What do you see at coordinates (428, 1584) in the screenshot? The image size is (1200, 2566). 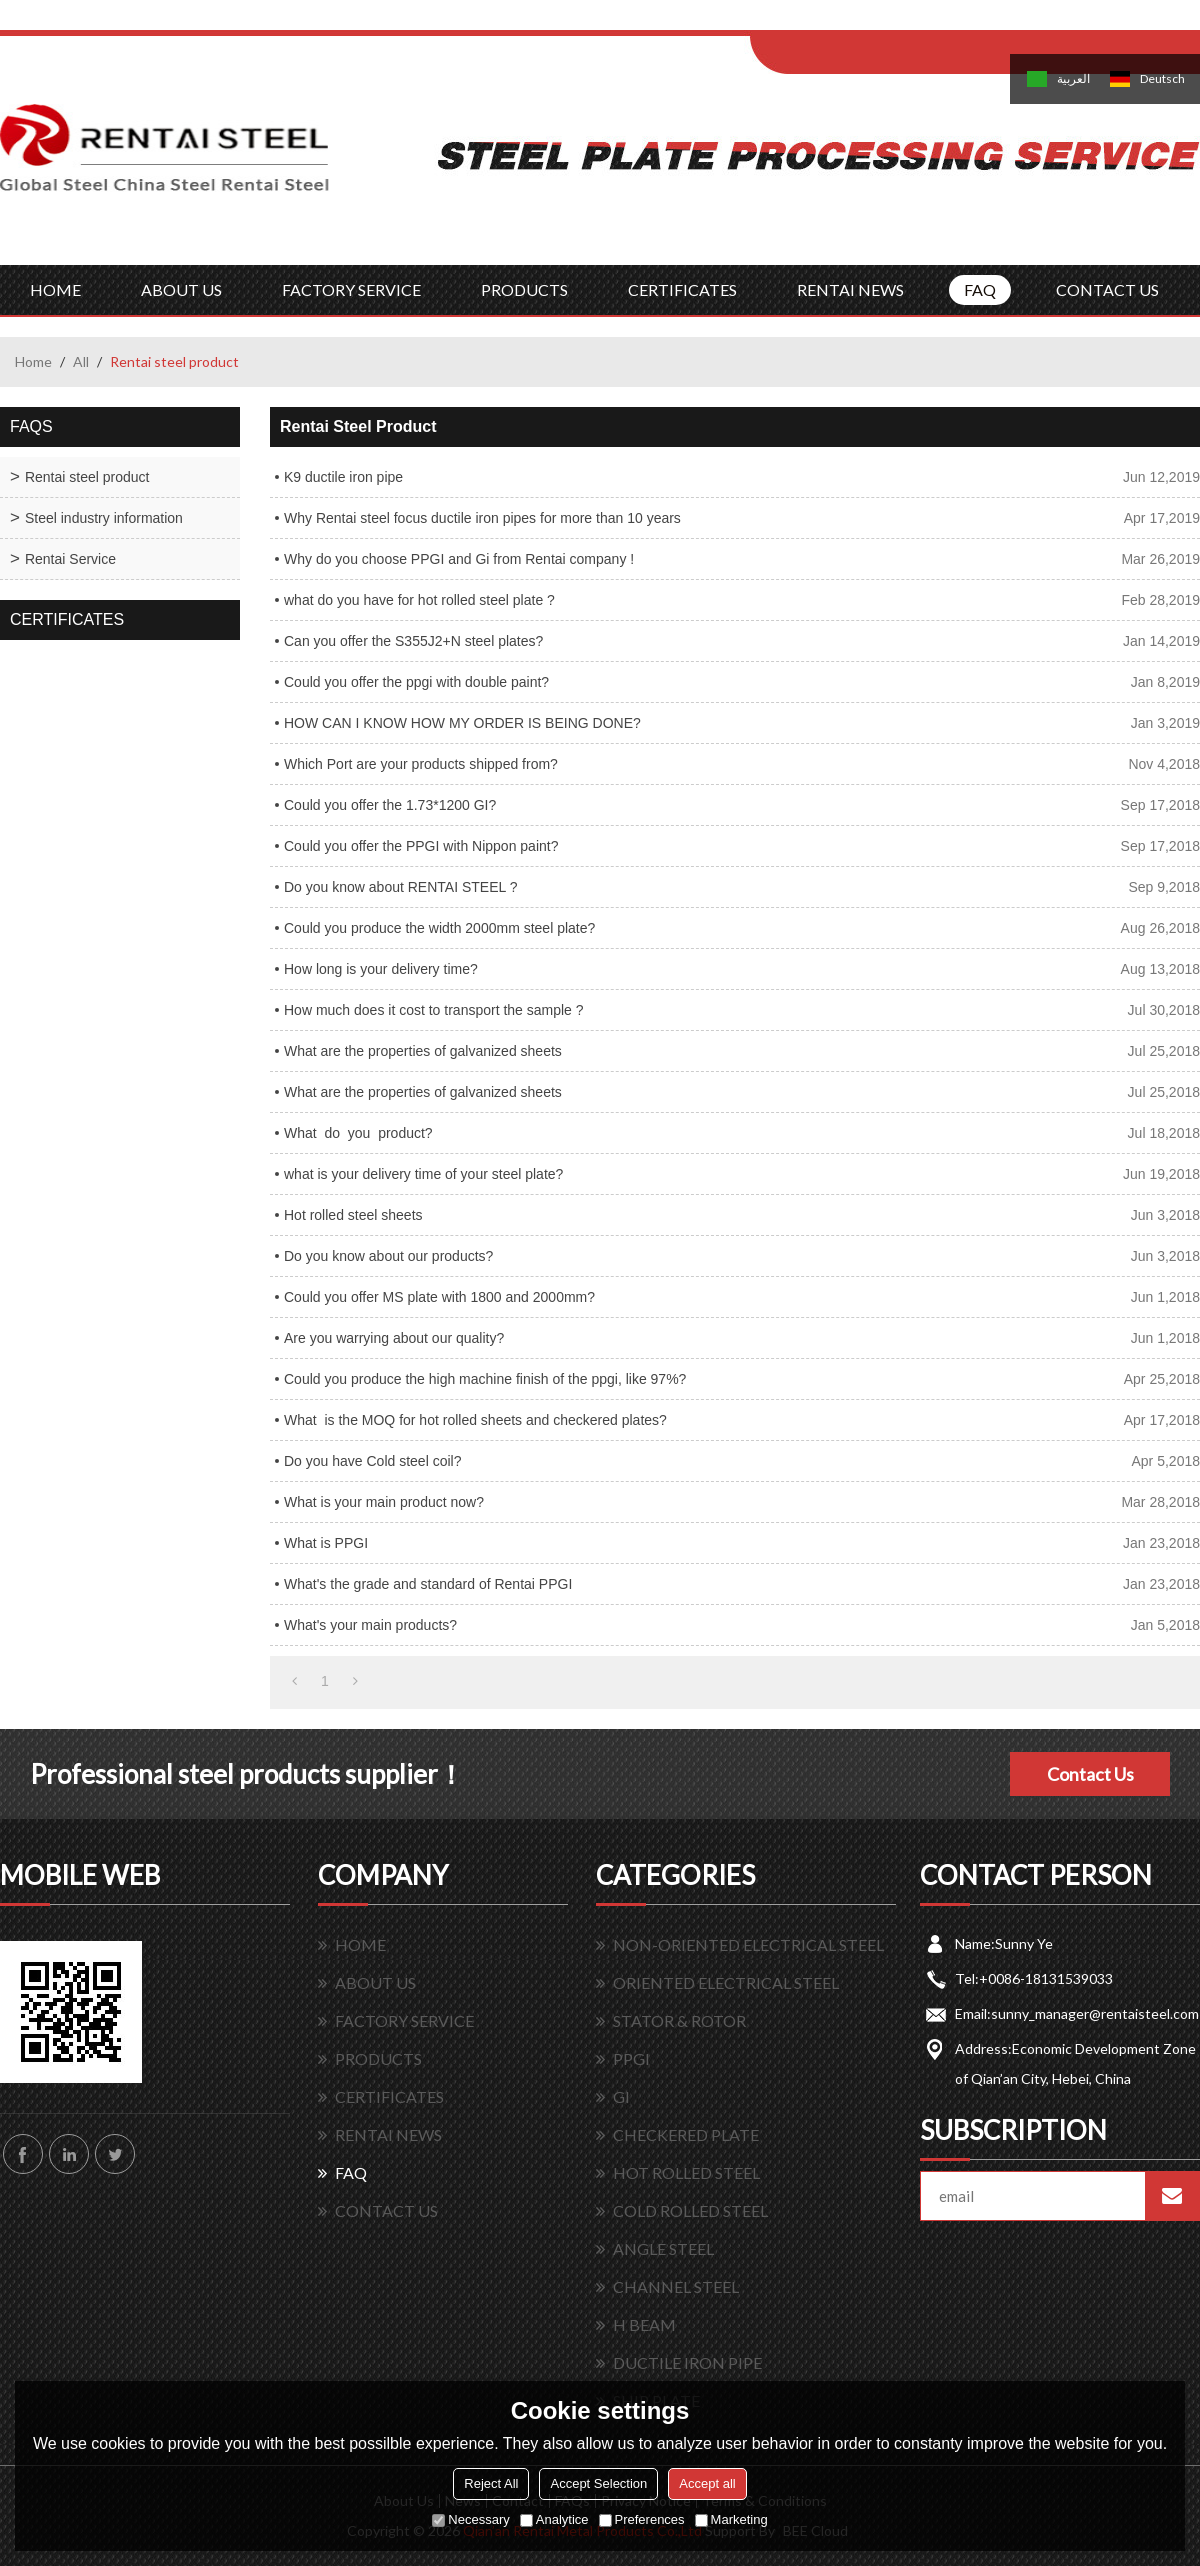 I see `What's the grade and standard of Rentai PPGI` at bounding box center [428, 1584].